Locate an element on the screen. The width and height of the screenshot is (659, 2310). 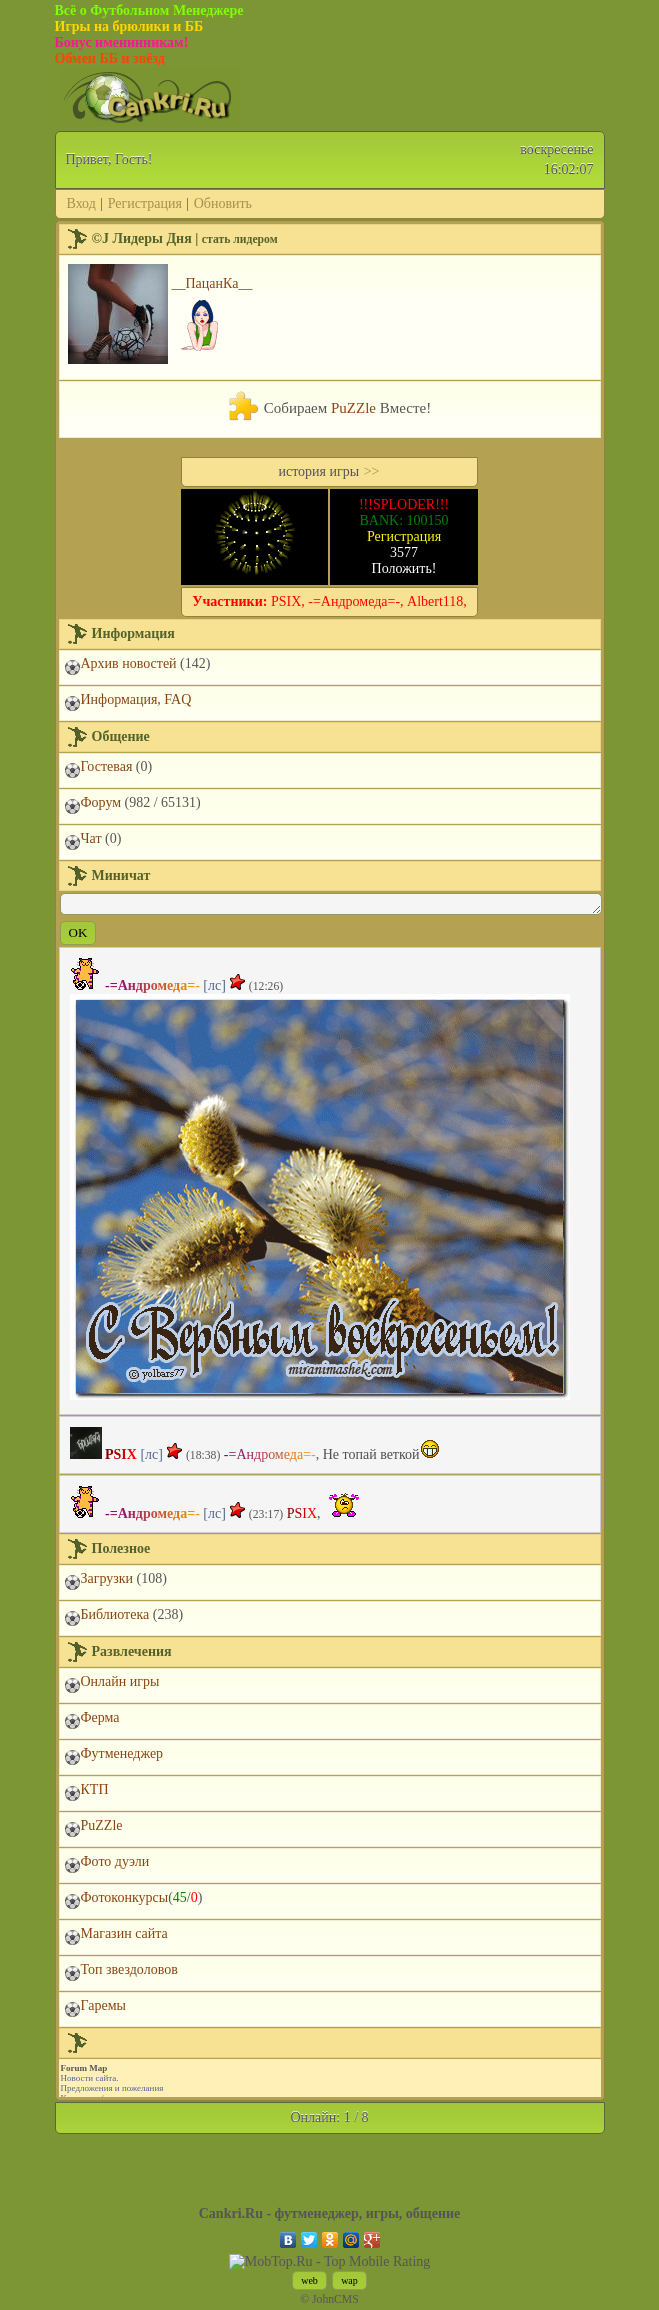
Гаремы is located at coordinates (103, 2005).